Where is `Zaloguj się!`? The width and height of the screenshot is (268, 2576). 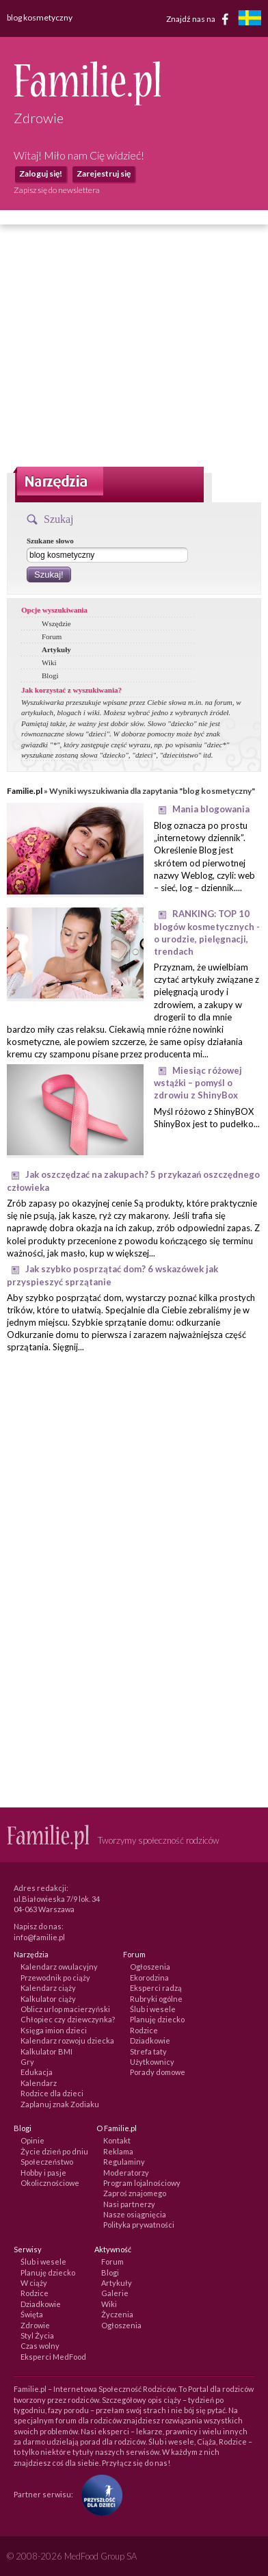 Zaloguj się! is located at coordinates (40, 173).